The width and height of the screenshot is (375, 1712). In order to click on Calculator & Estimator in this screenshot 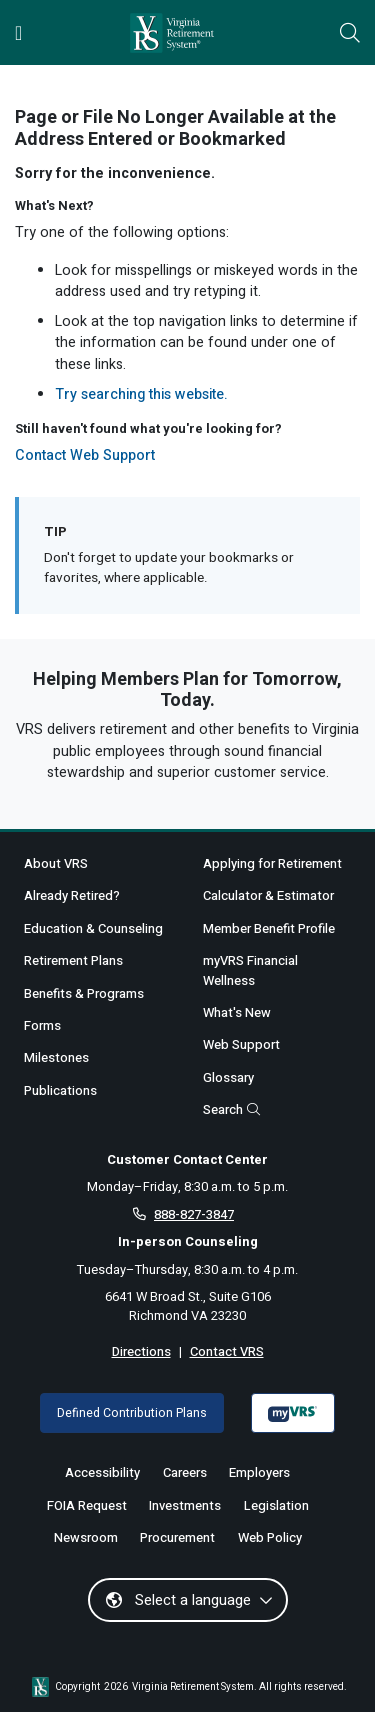, I will do `click(268, 895)`.